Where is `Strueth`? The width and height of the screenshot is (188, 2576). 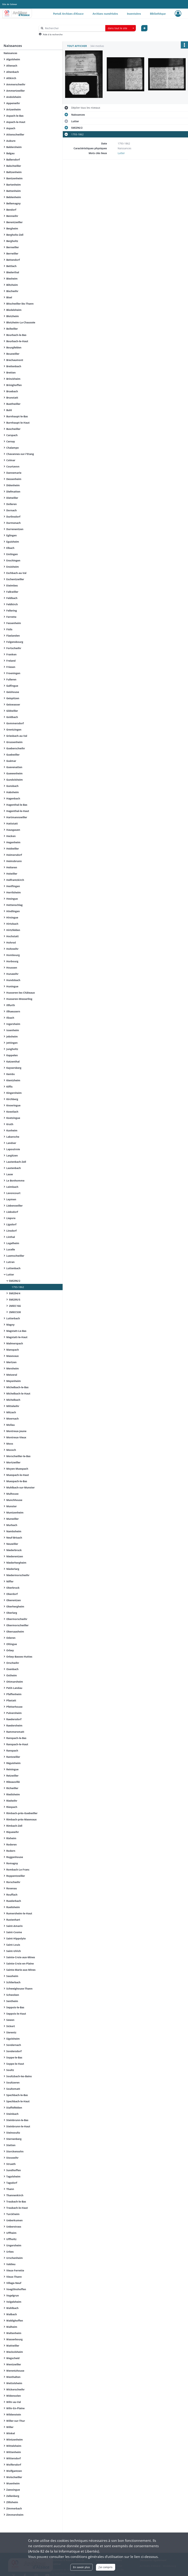 Strueth is located at coordinates (11, 2164).